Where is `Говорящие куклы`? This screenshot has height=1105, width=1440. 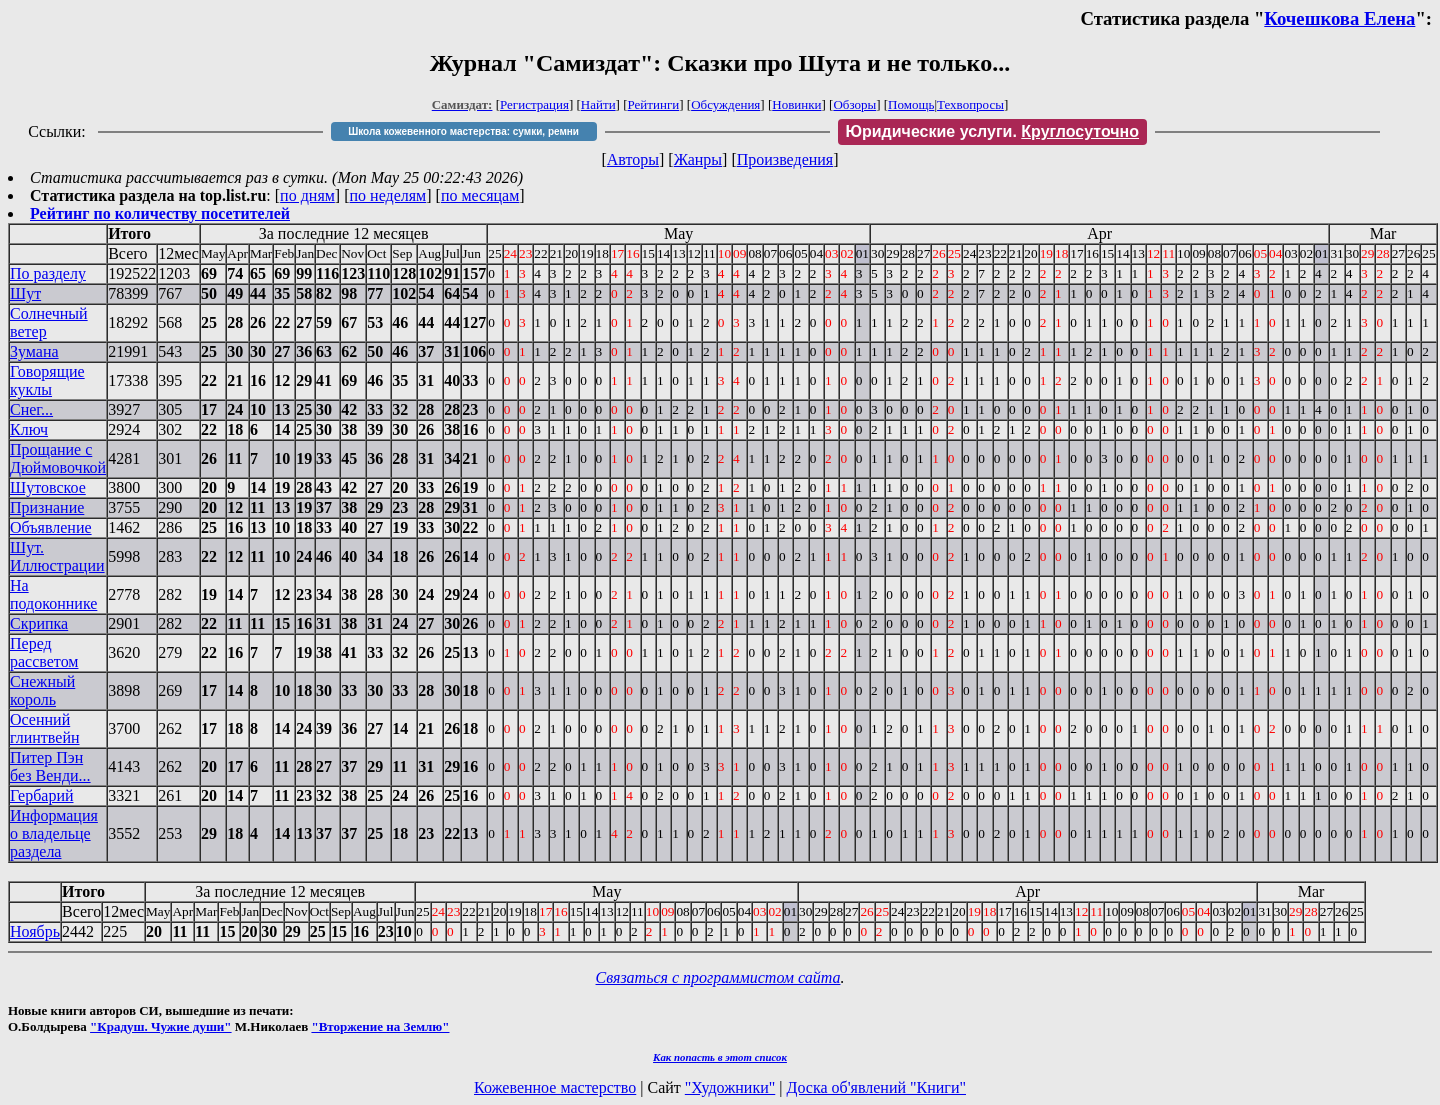 Говорящие куклы is located at coordinates (47, 380).